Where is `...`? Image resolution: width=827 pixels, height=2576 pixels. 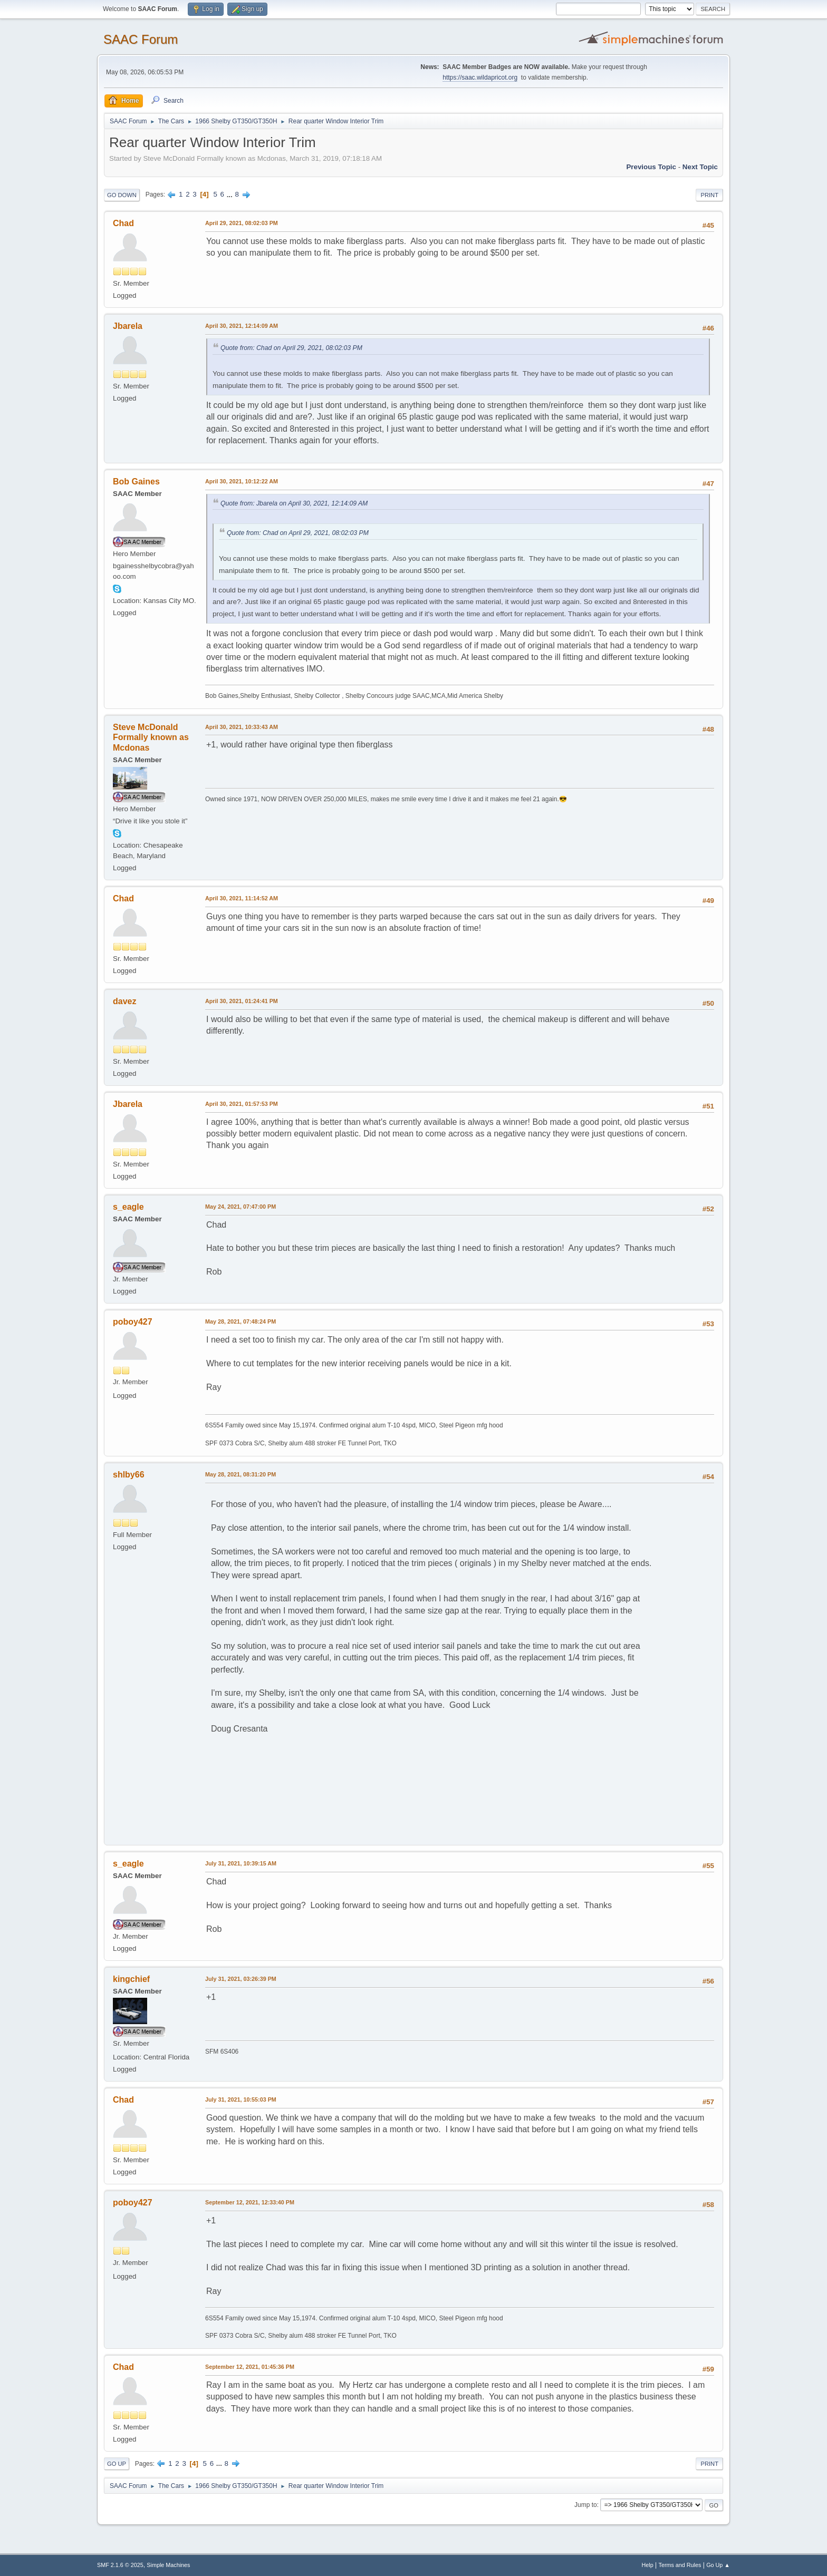
... is located at coordinates (231, 194).